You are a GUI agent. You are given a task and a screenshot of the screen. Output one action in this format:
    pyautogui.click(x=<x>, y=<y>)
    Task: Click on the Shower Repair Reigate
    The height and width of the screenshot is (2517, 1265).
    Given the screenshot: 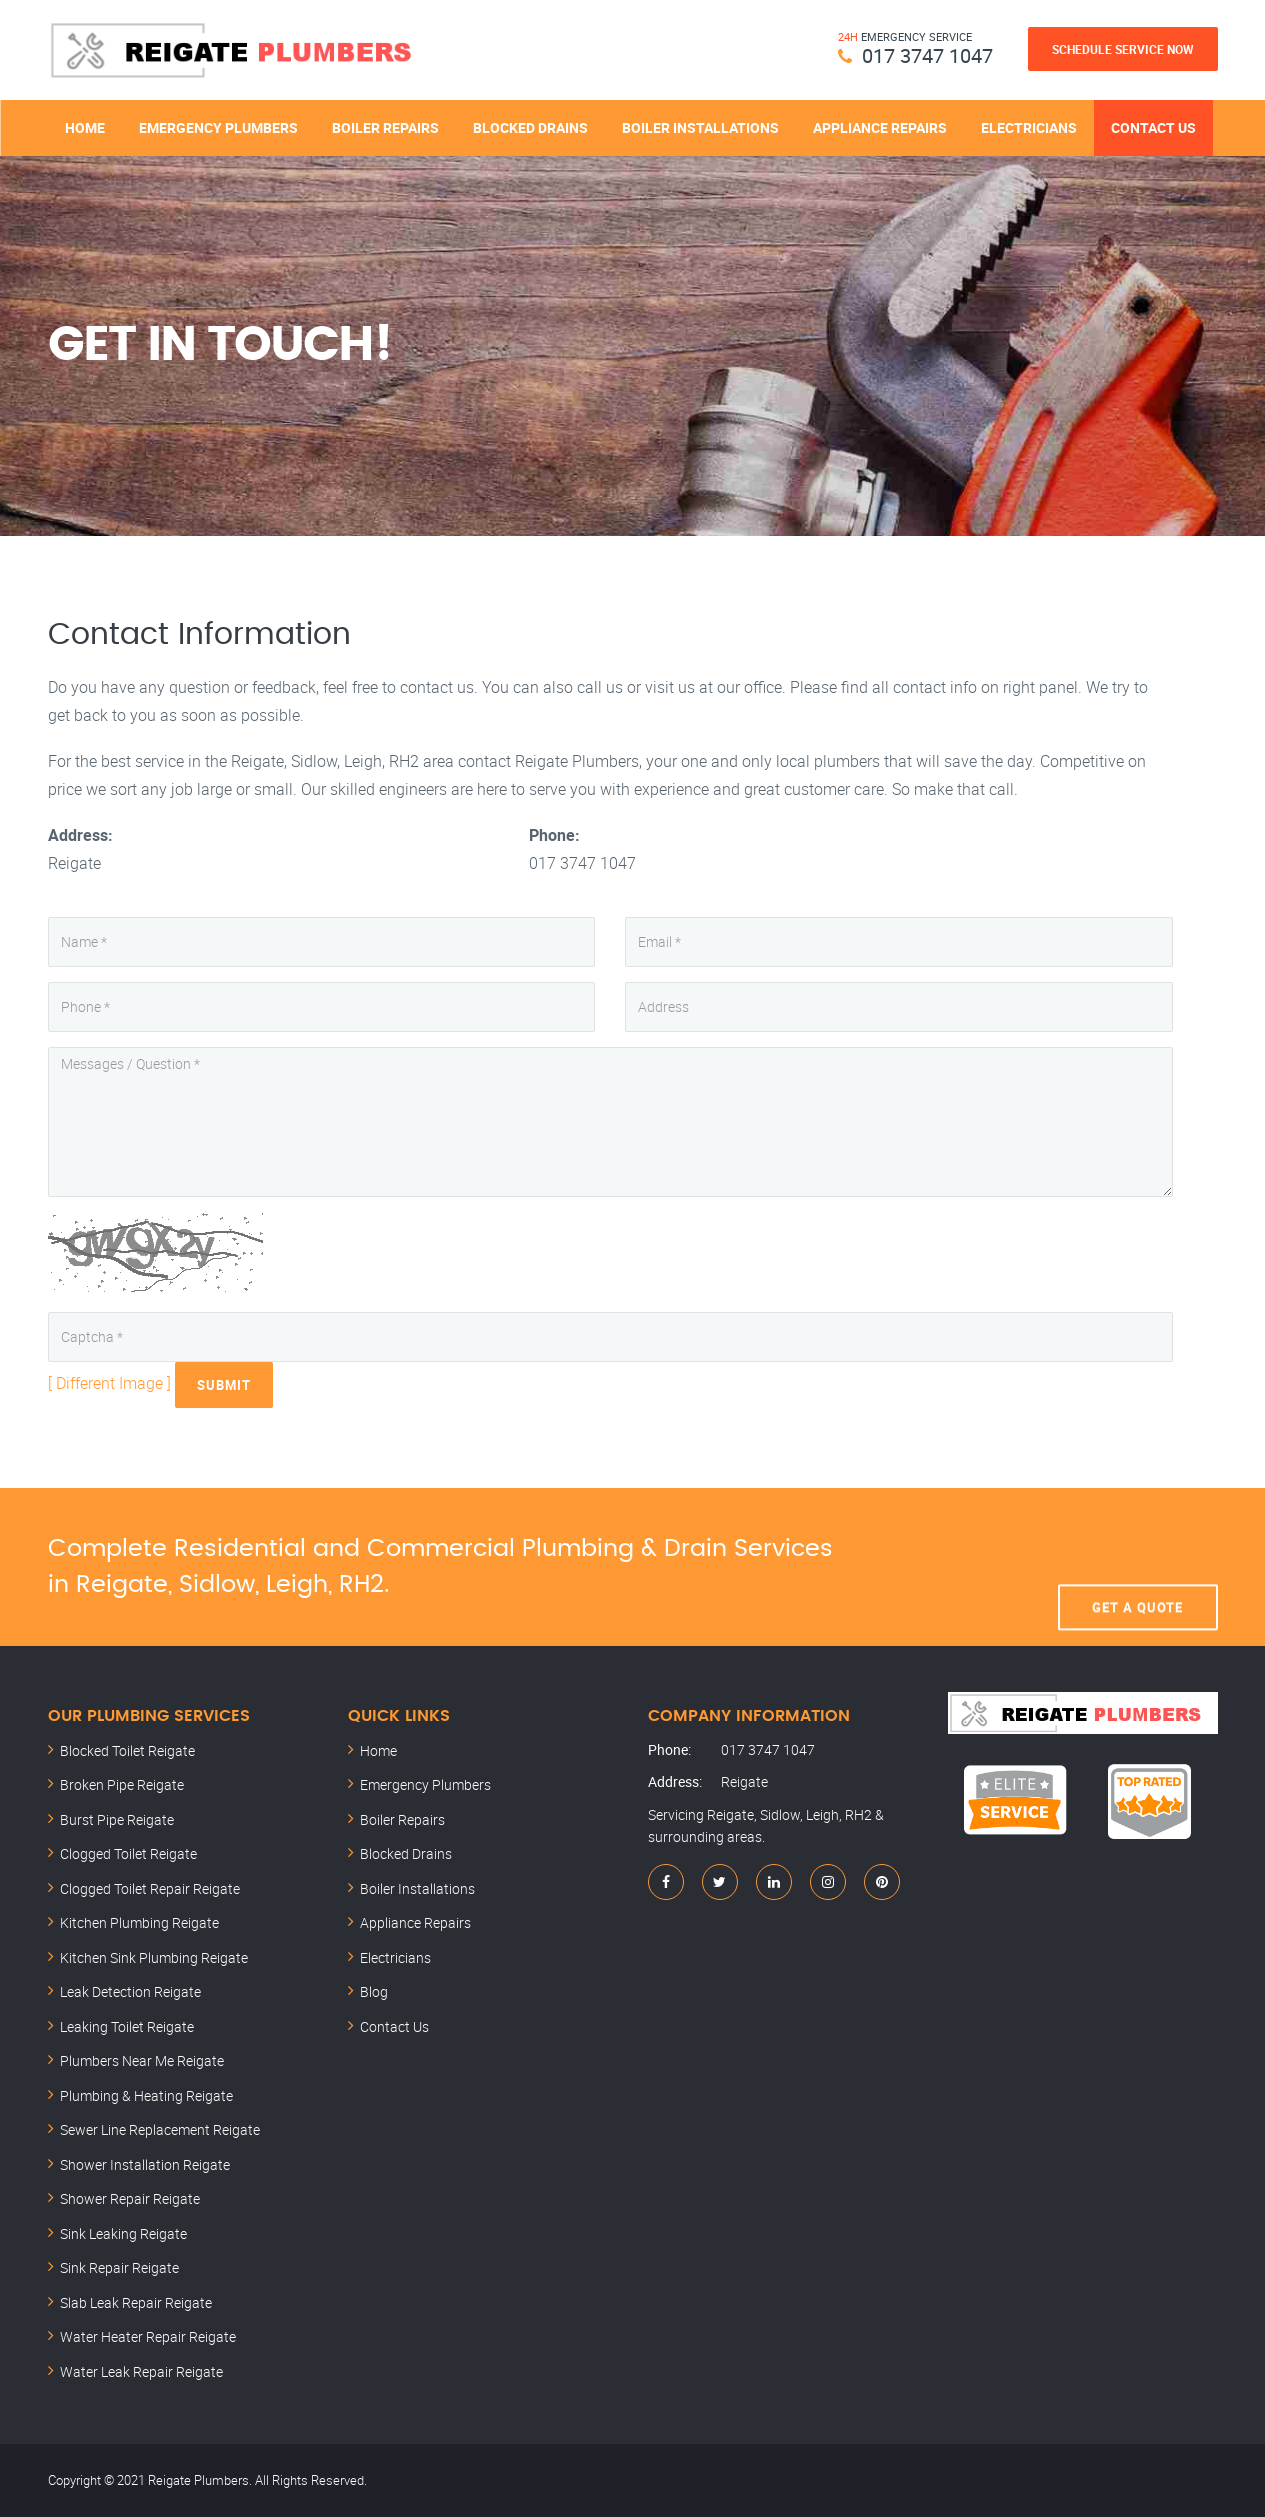 What is the action you would take?
    pyautogui.click(x=130, y=2198)
    